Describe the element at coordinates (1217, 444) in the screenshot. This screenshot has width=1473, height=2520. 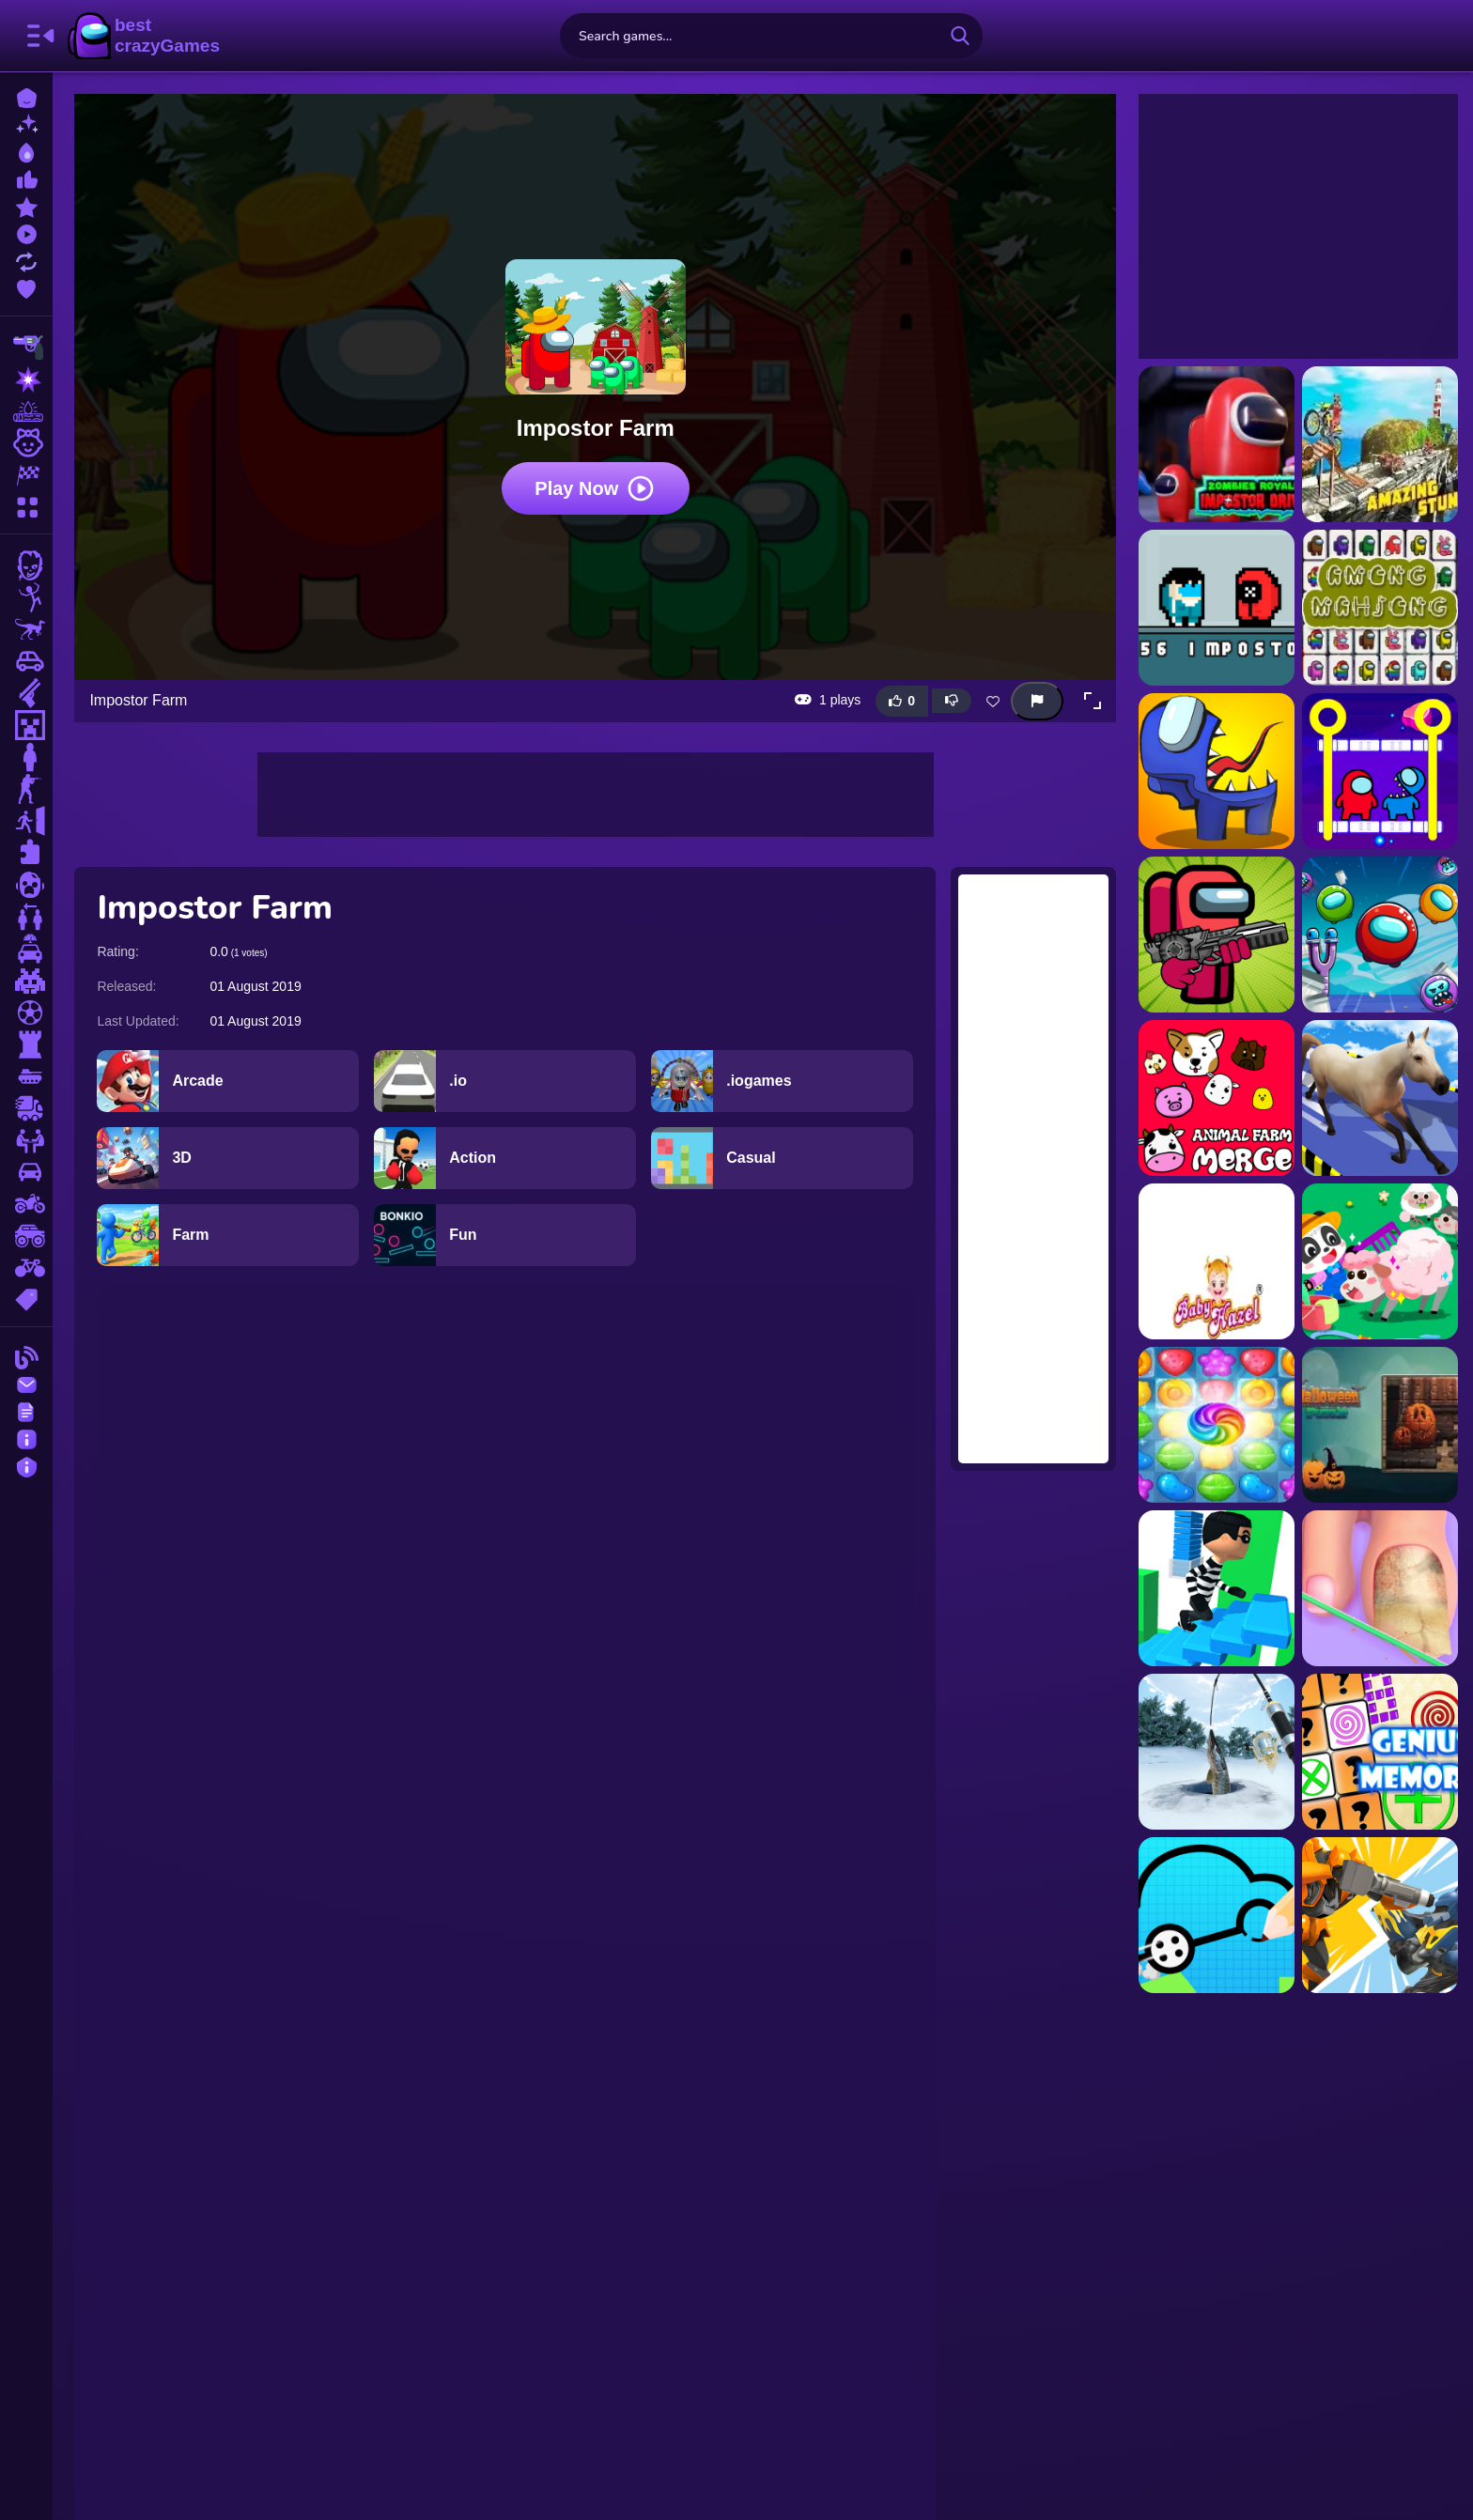
I see `[Zombies Royale Impostor Drive]` at that location.